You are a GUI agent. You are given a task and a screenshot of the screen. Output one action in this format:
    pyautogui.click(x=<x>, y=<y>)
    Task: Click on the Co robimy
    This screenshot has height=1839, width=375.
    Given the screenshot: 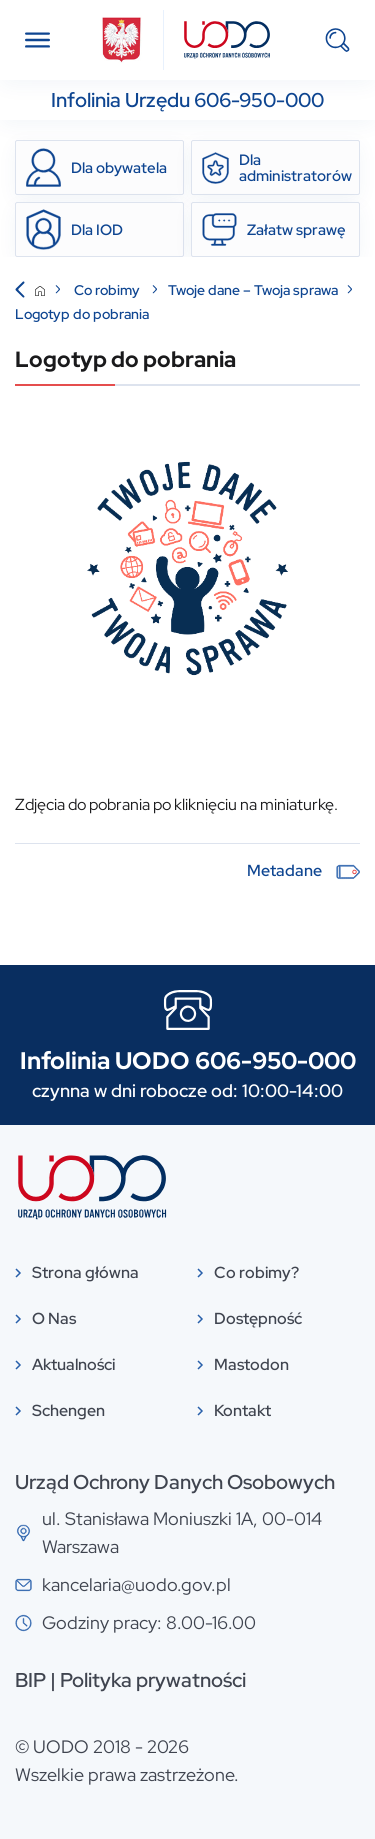 What is the action you would take?
    pyautogui.click(x=108, y=290)
    